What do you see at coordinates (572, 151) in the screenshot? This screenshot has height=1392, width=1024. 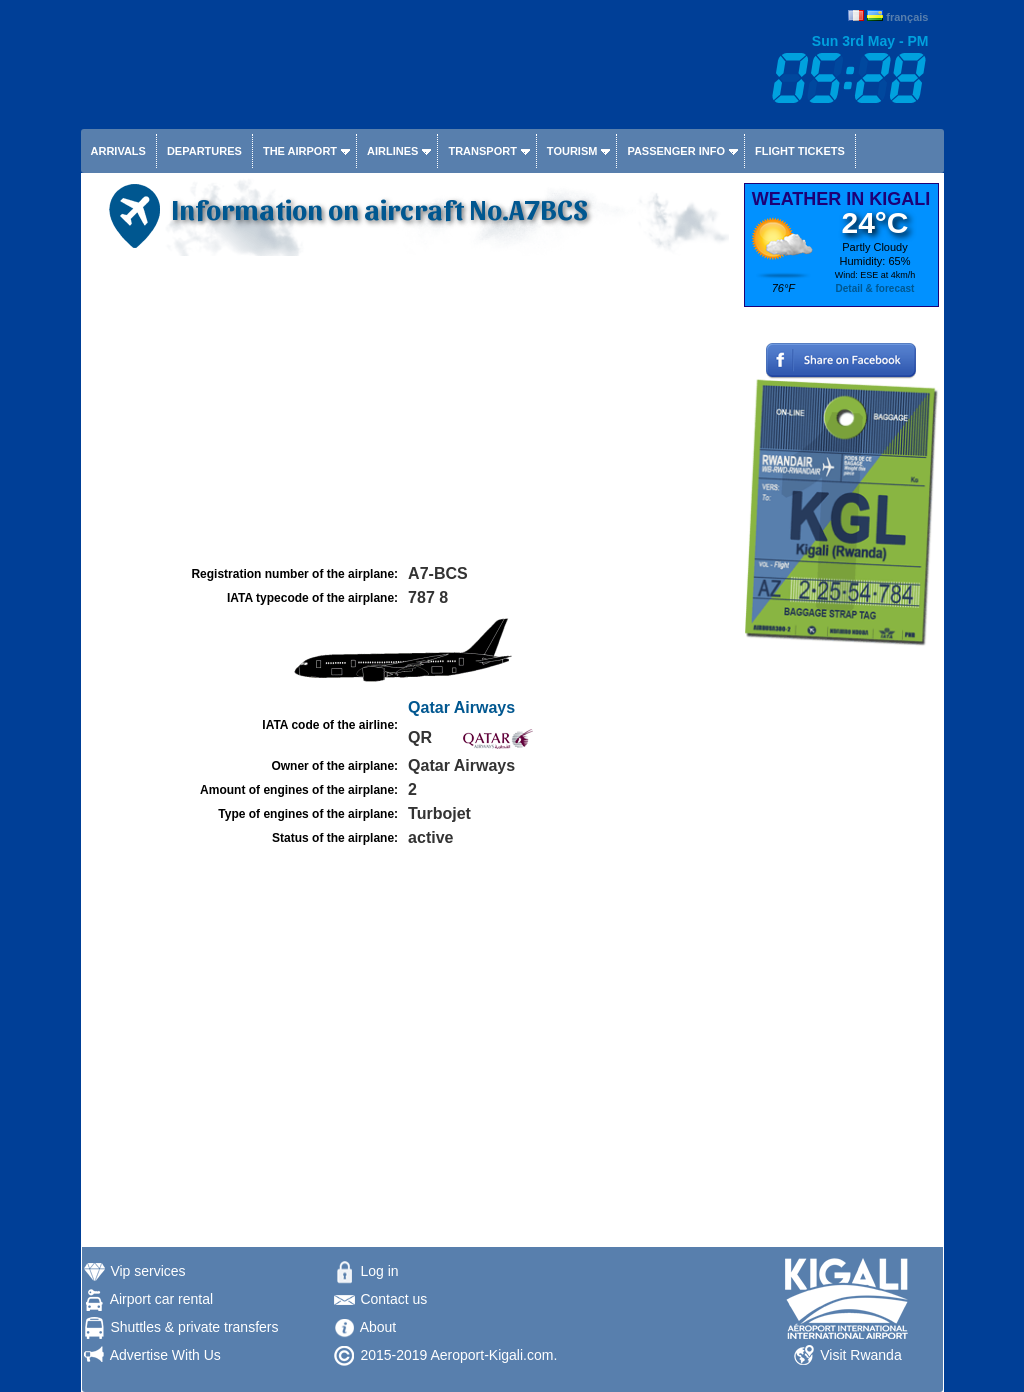 I see `Tourism` at bounding box center [572, 151].